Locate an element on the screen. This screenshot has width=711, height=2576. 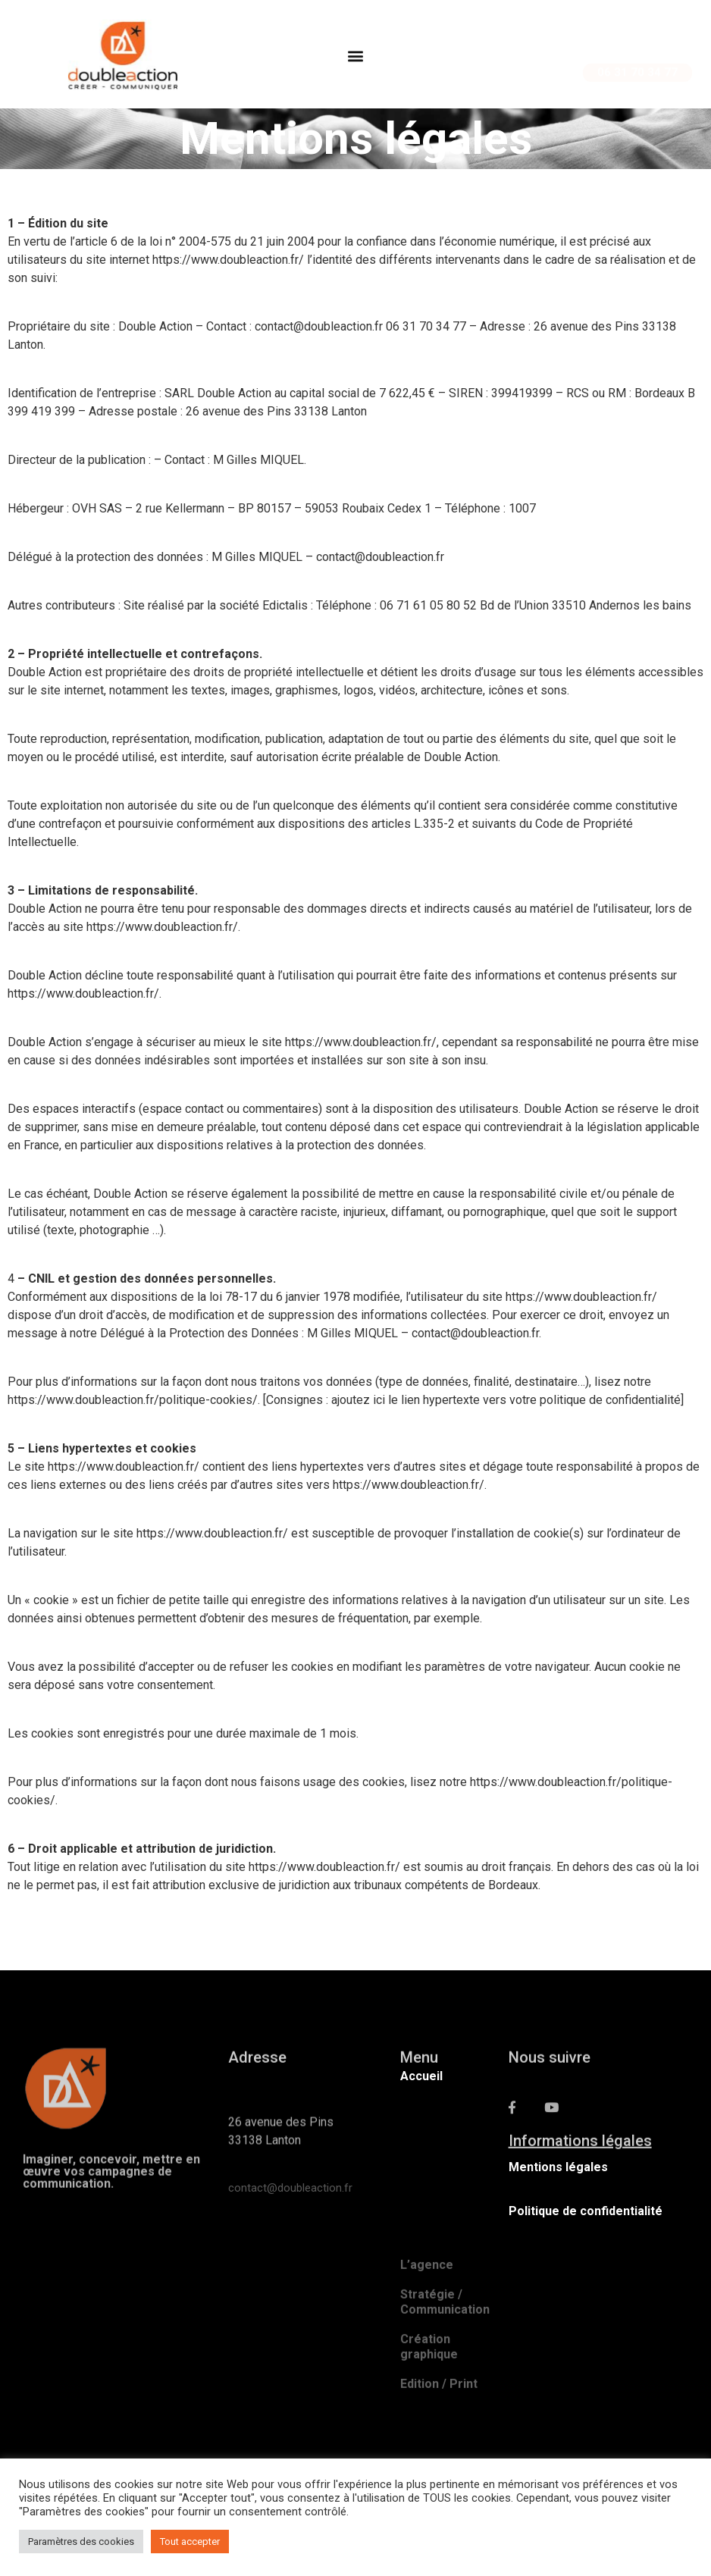
Accueil is located at coordinates (421, 2076).